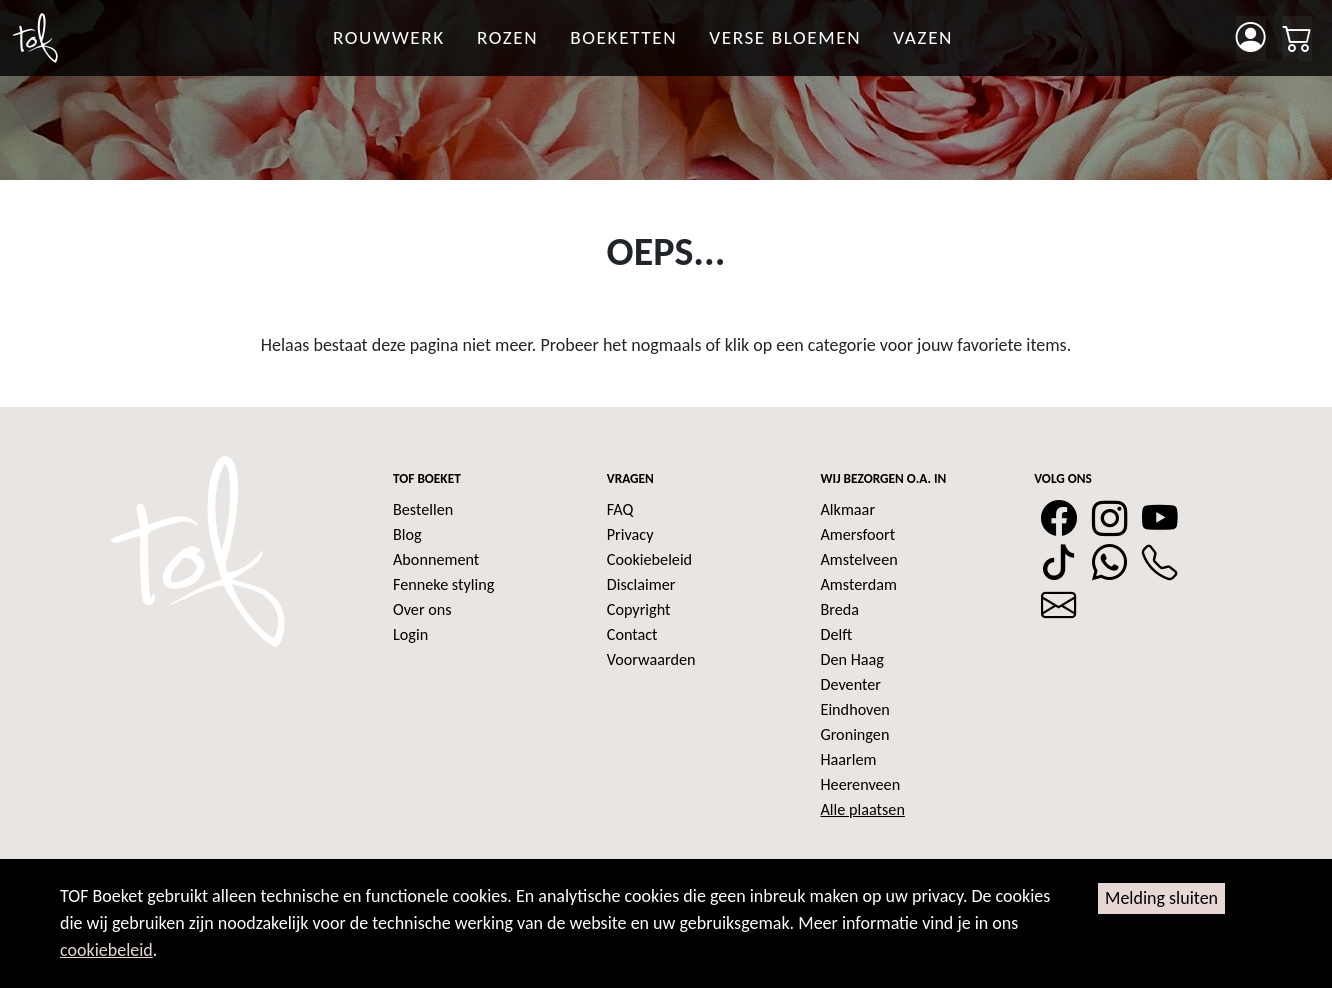  I want to click on Amersfoort, so click(858, 534).